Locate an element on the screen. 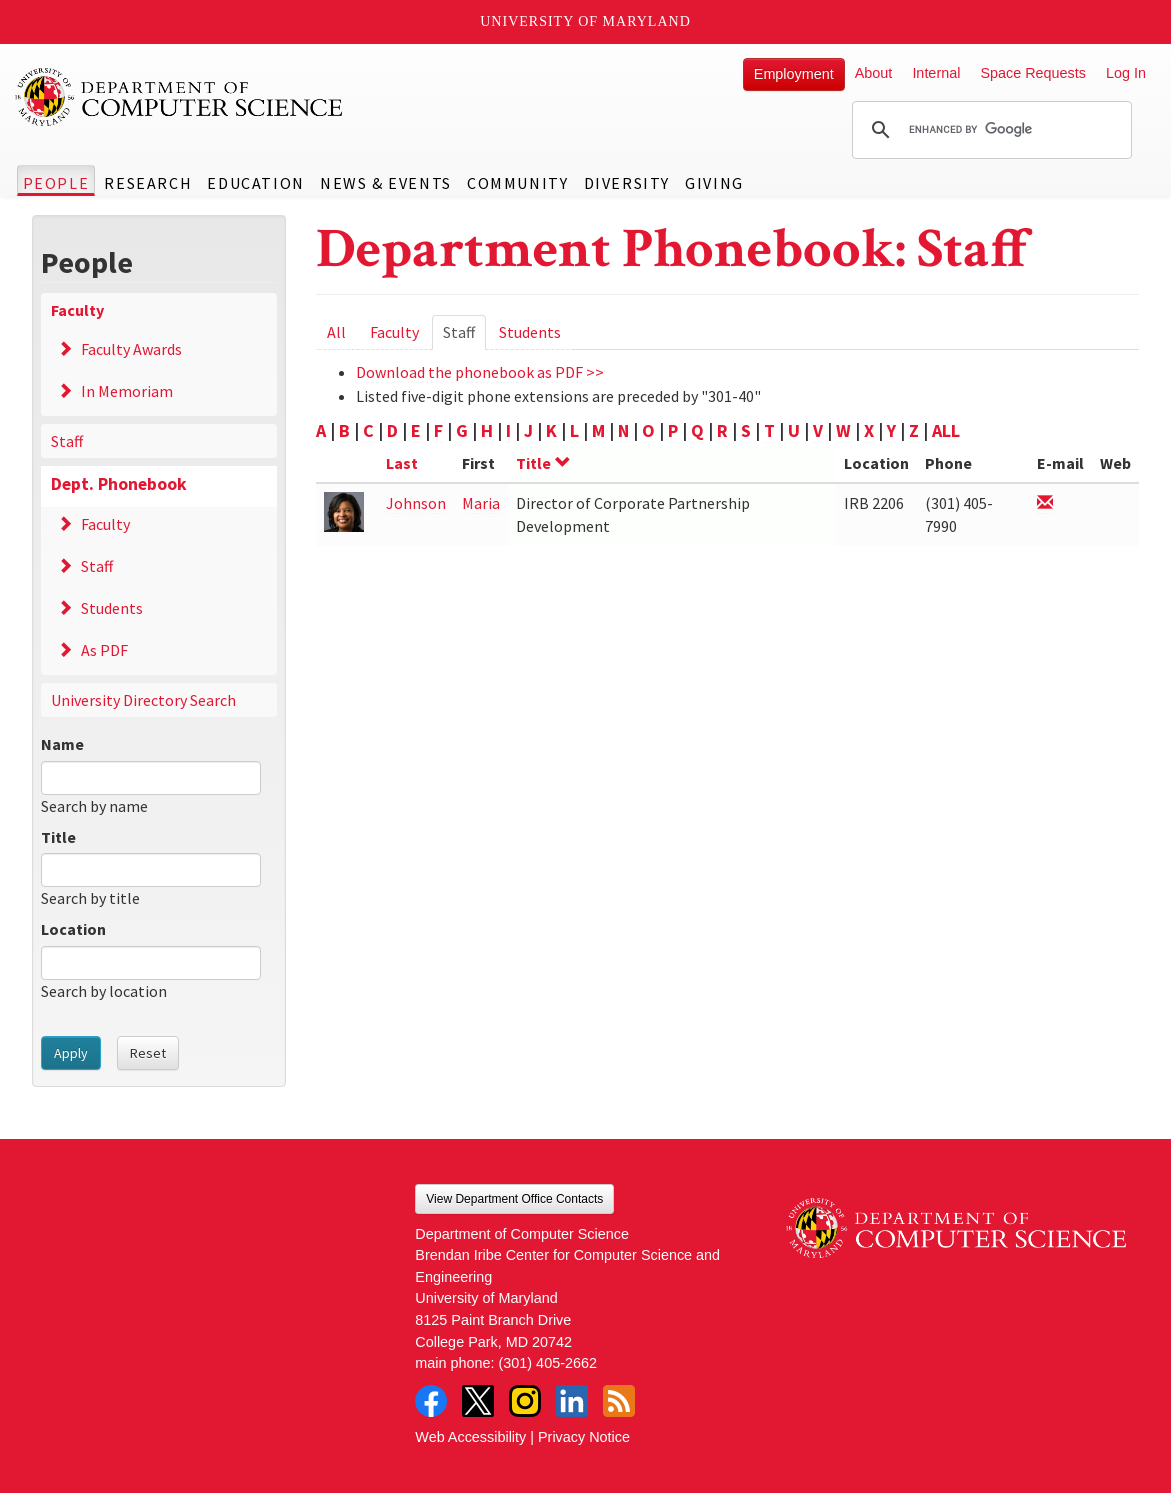  University of Maryland is located at coordinates (585, 21).